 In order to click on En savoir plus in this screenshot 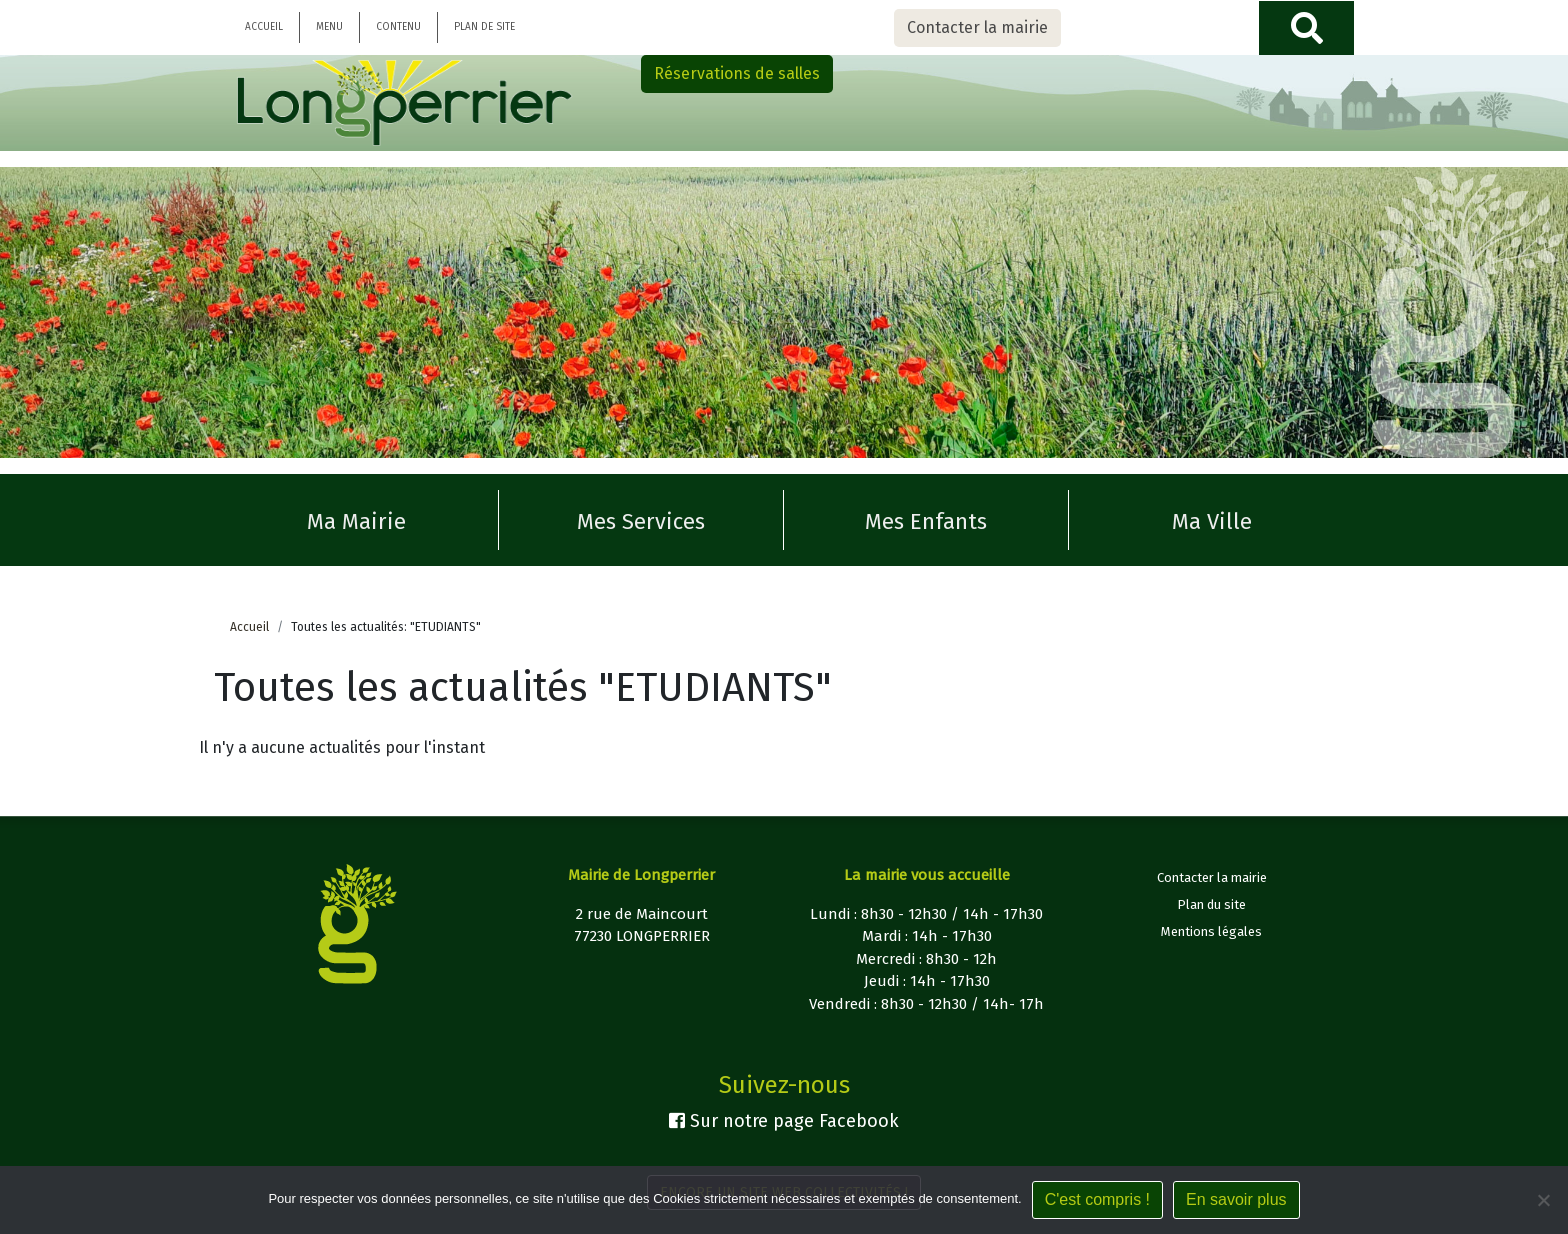, I will do `click(1236, 1199)`.